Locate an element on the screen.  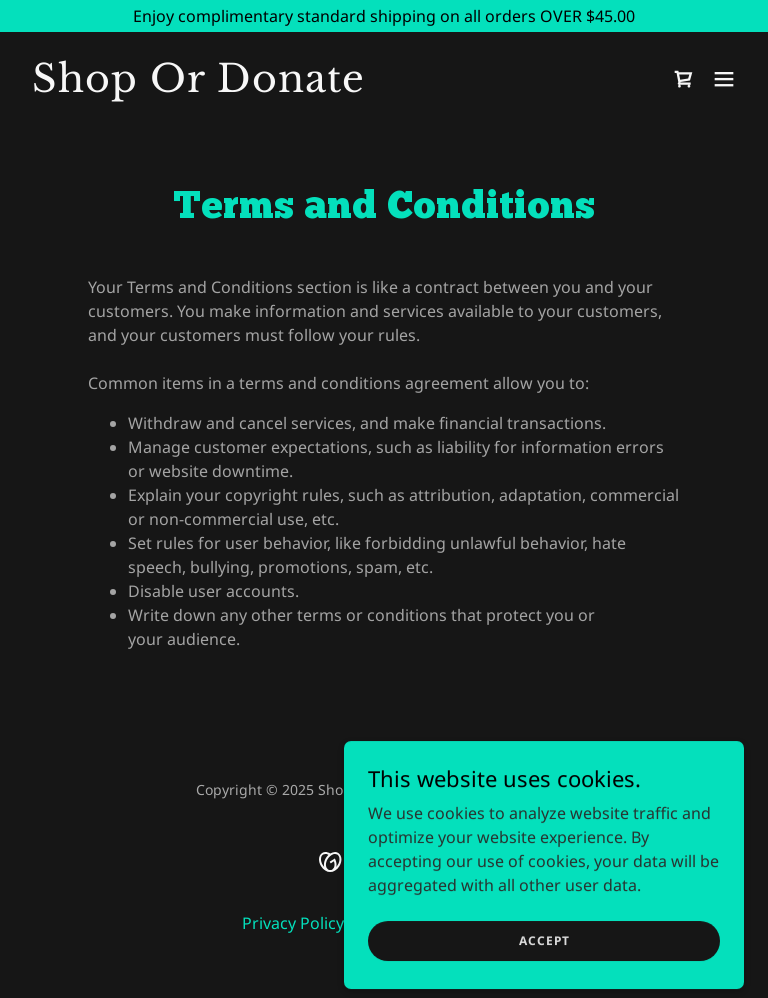
[link] is located at coordinates (198, 86).